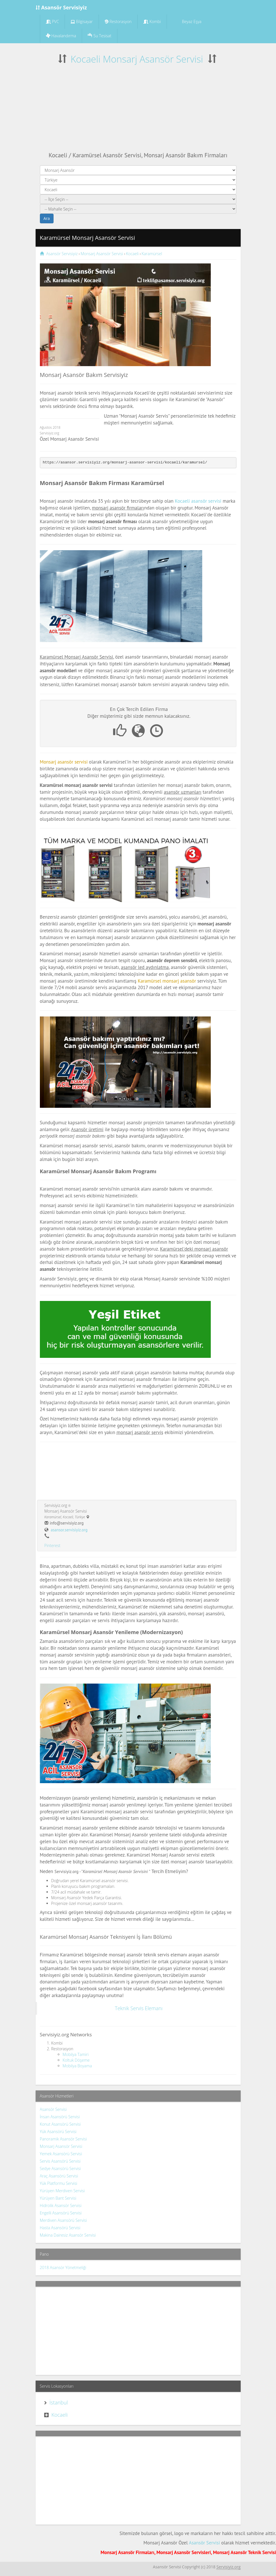  Describe the element at coordinates (68, 2235) in the screenshot. I see `Makina Dairesiz Asansör Servisi` at that location.